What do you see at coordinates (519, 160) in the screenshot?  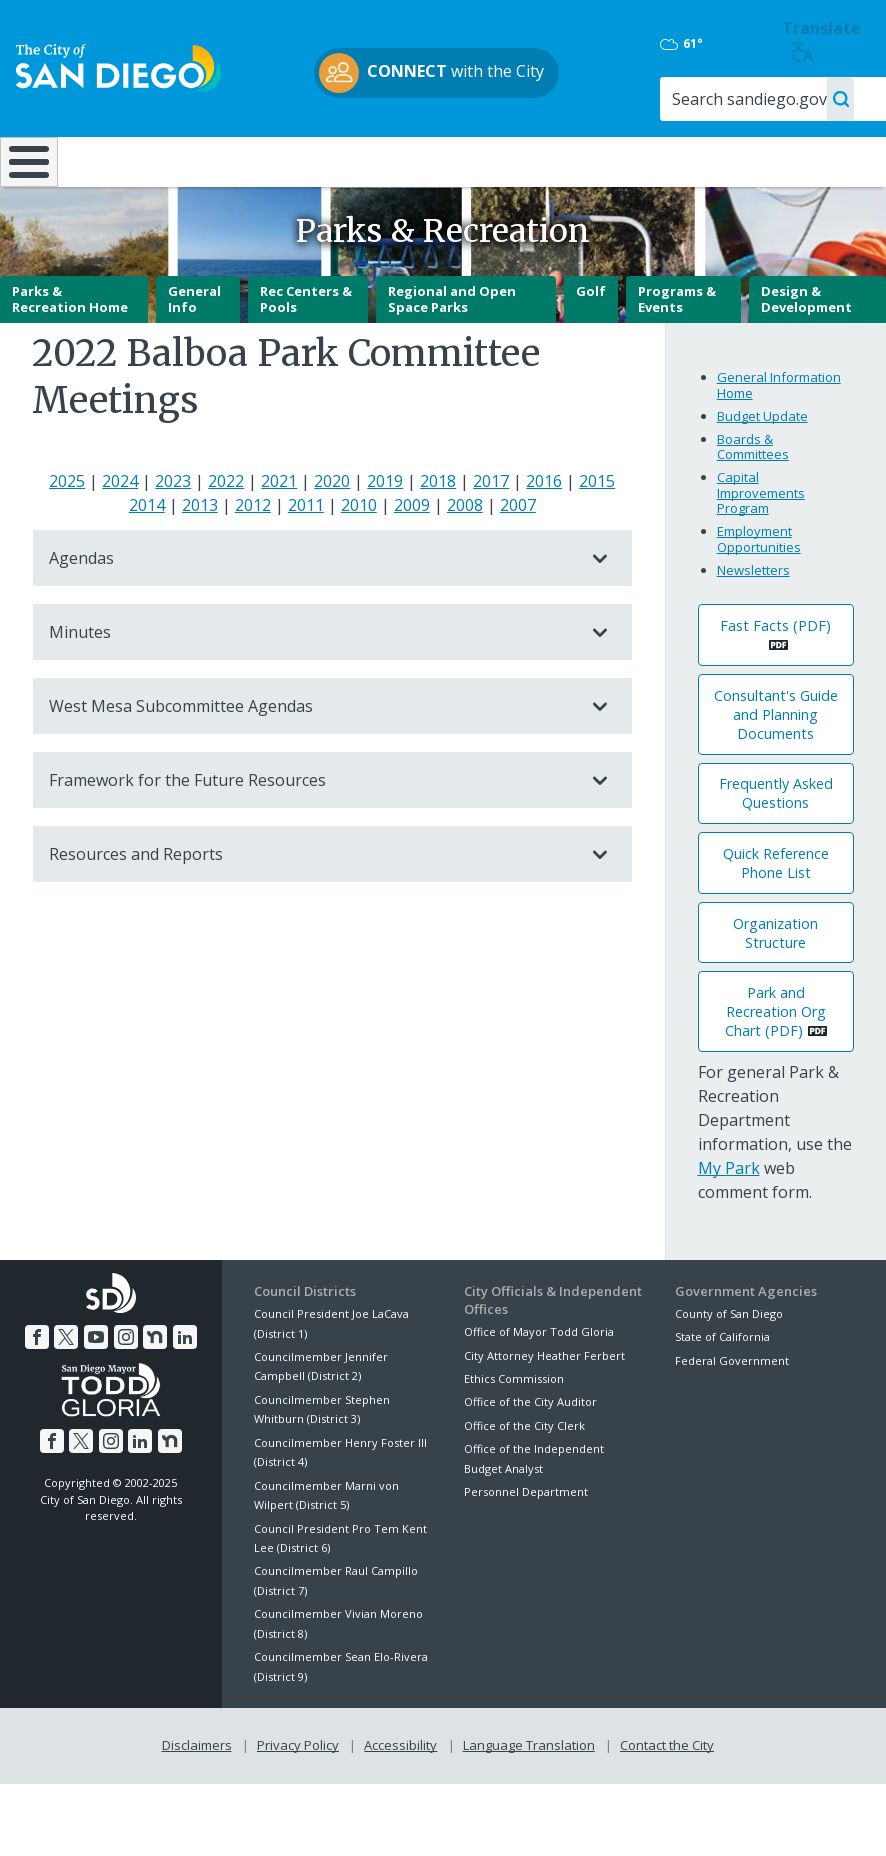 I see `Library` at bounding box center [519, 160].